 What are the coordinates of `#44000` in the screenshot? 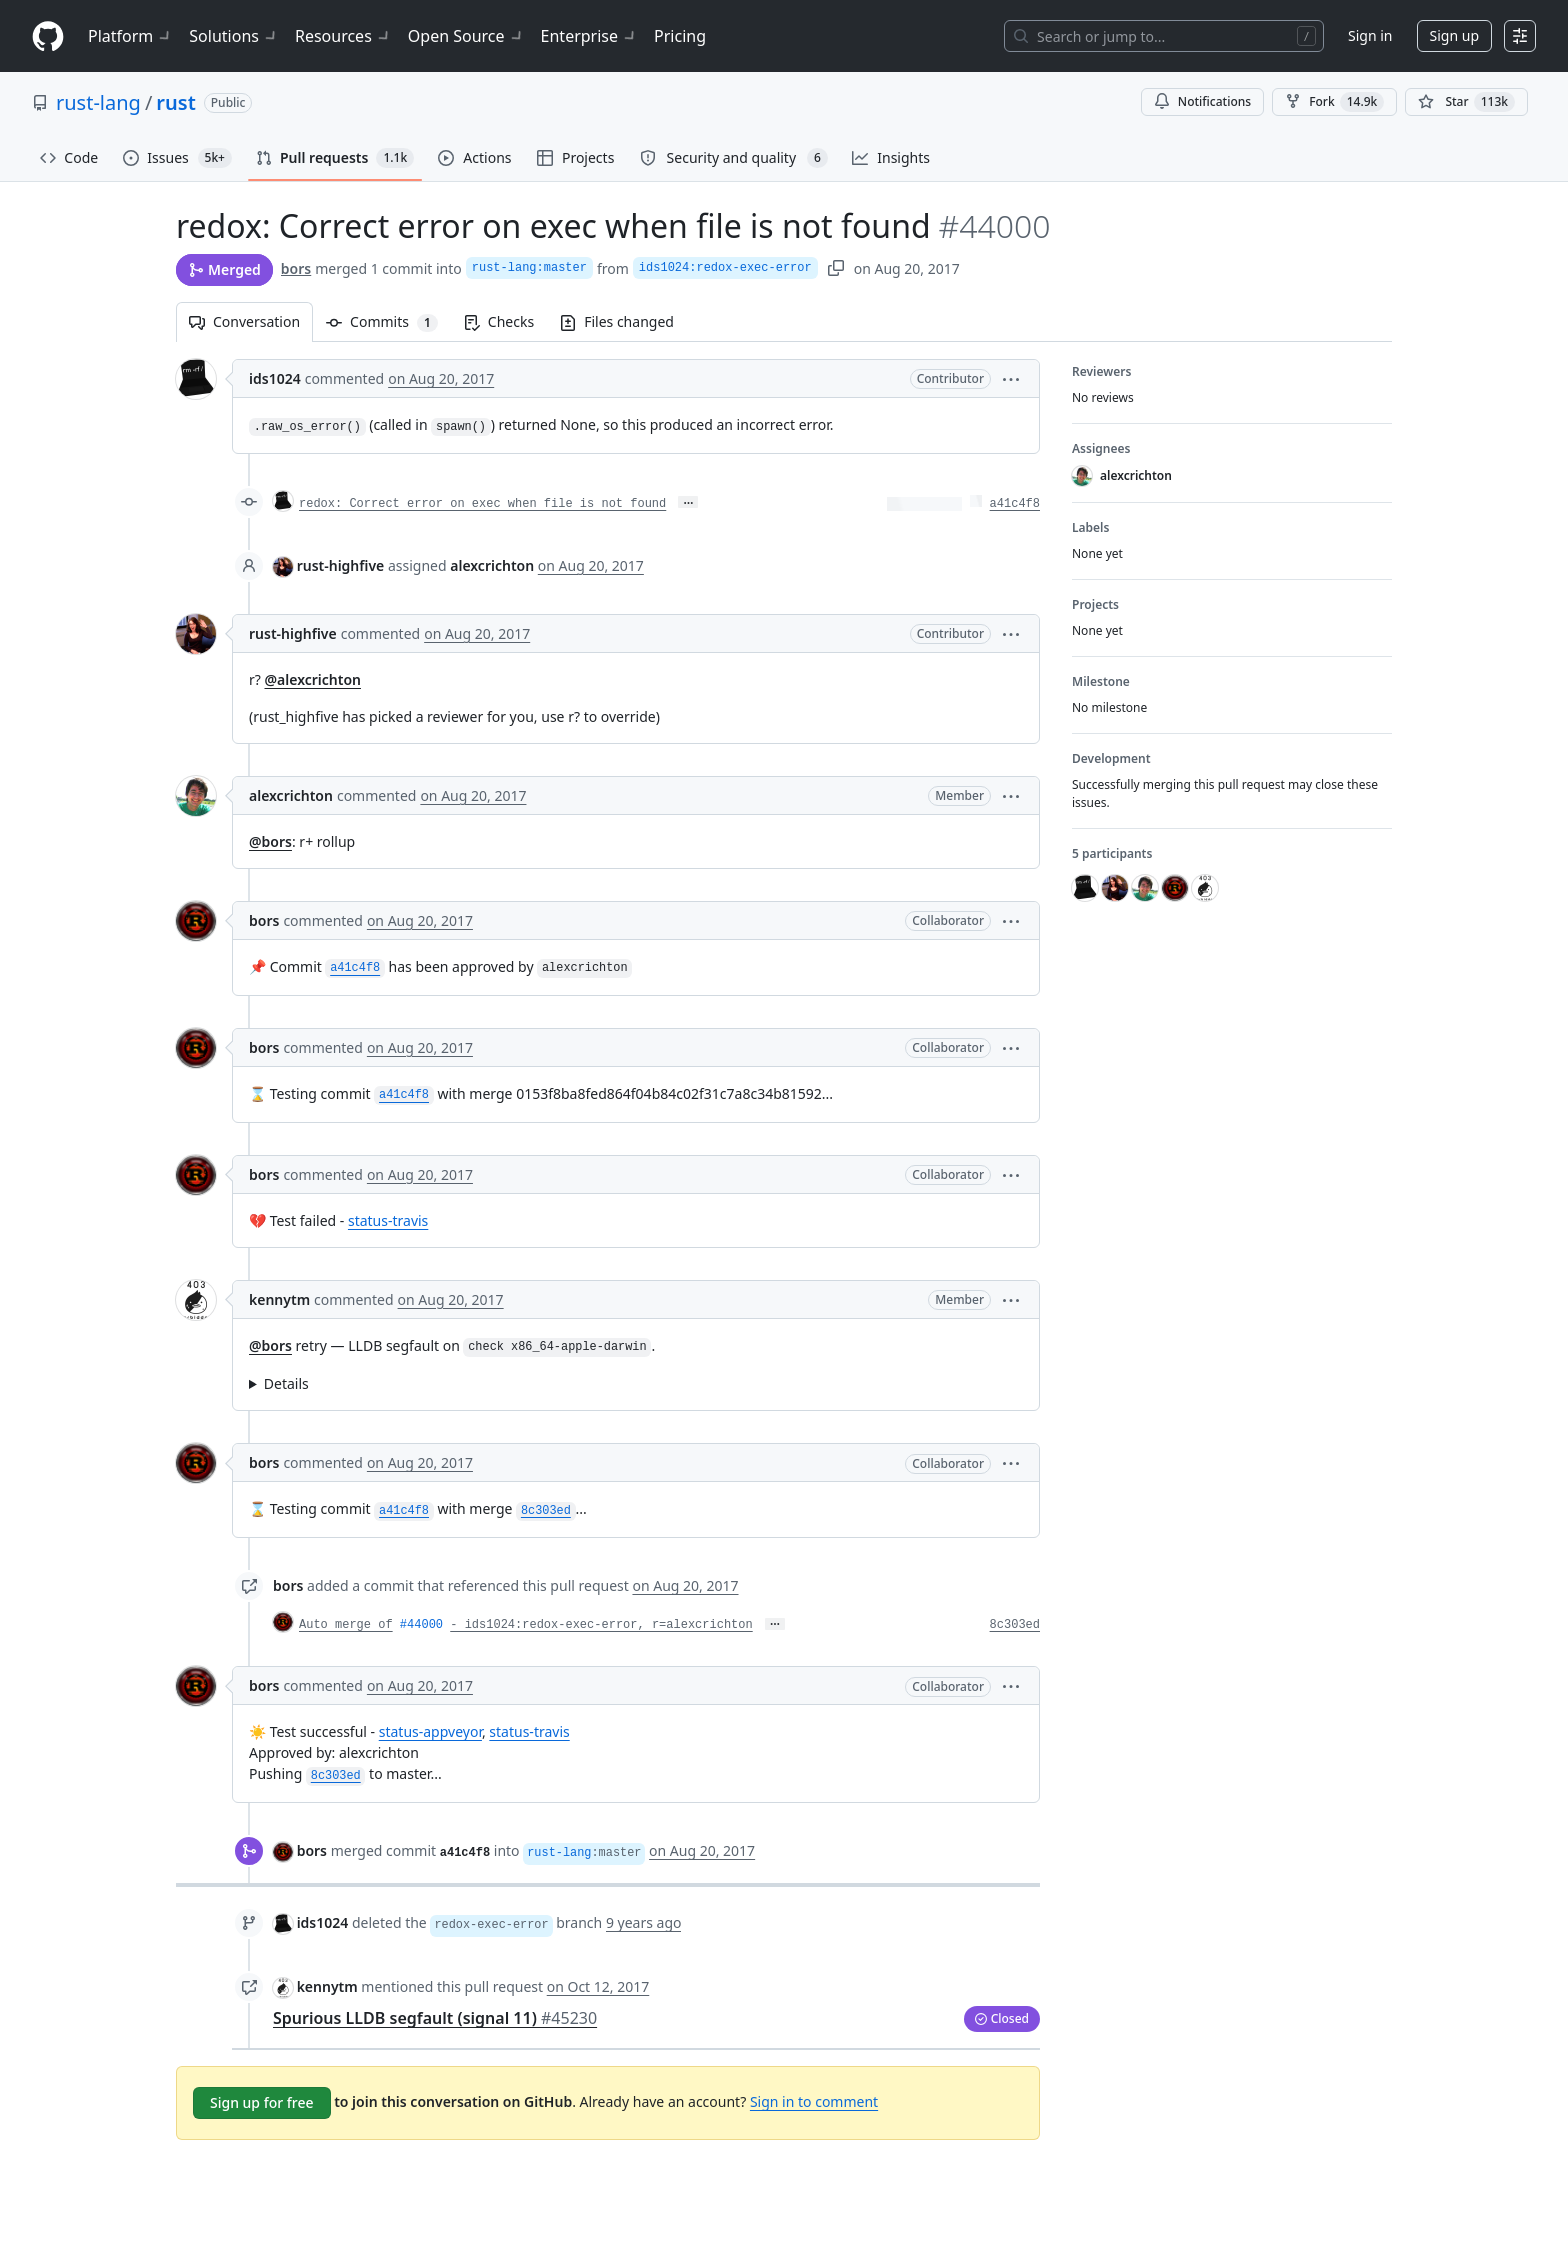 It's located at (421, 1625).